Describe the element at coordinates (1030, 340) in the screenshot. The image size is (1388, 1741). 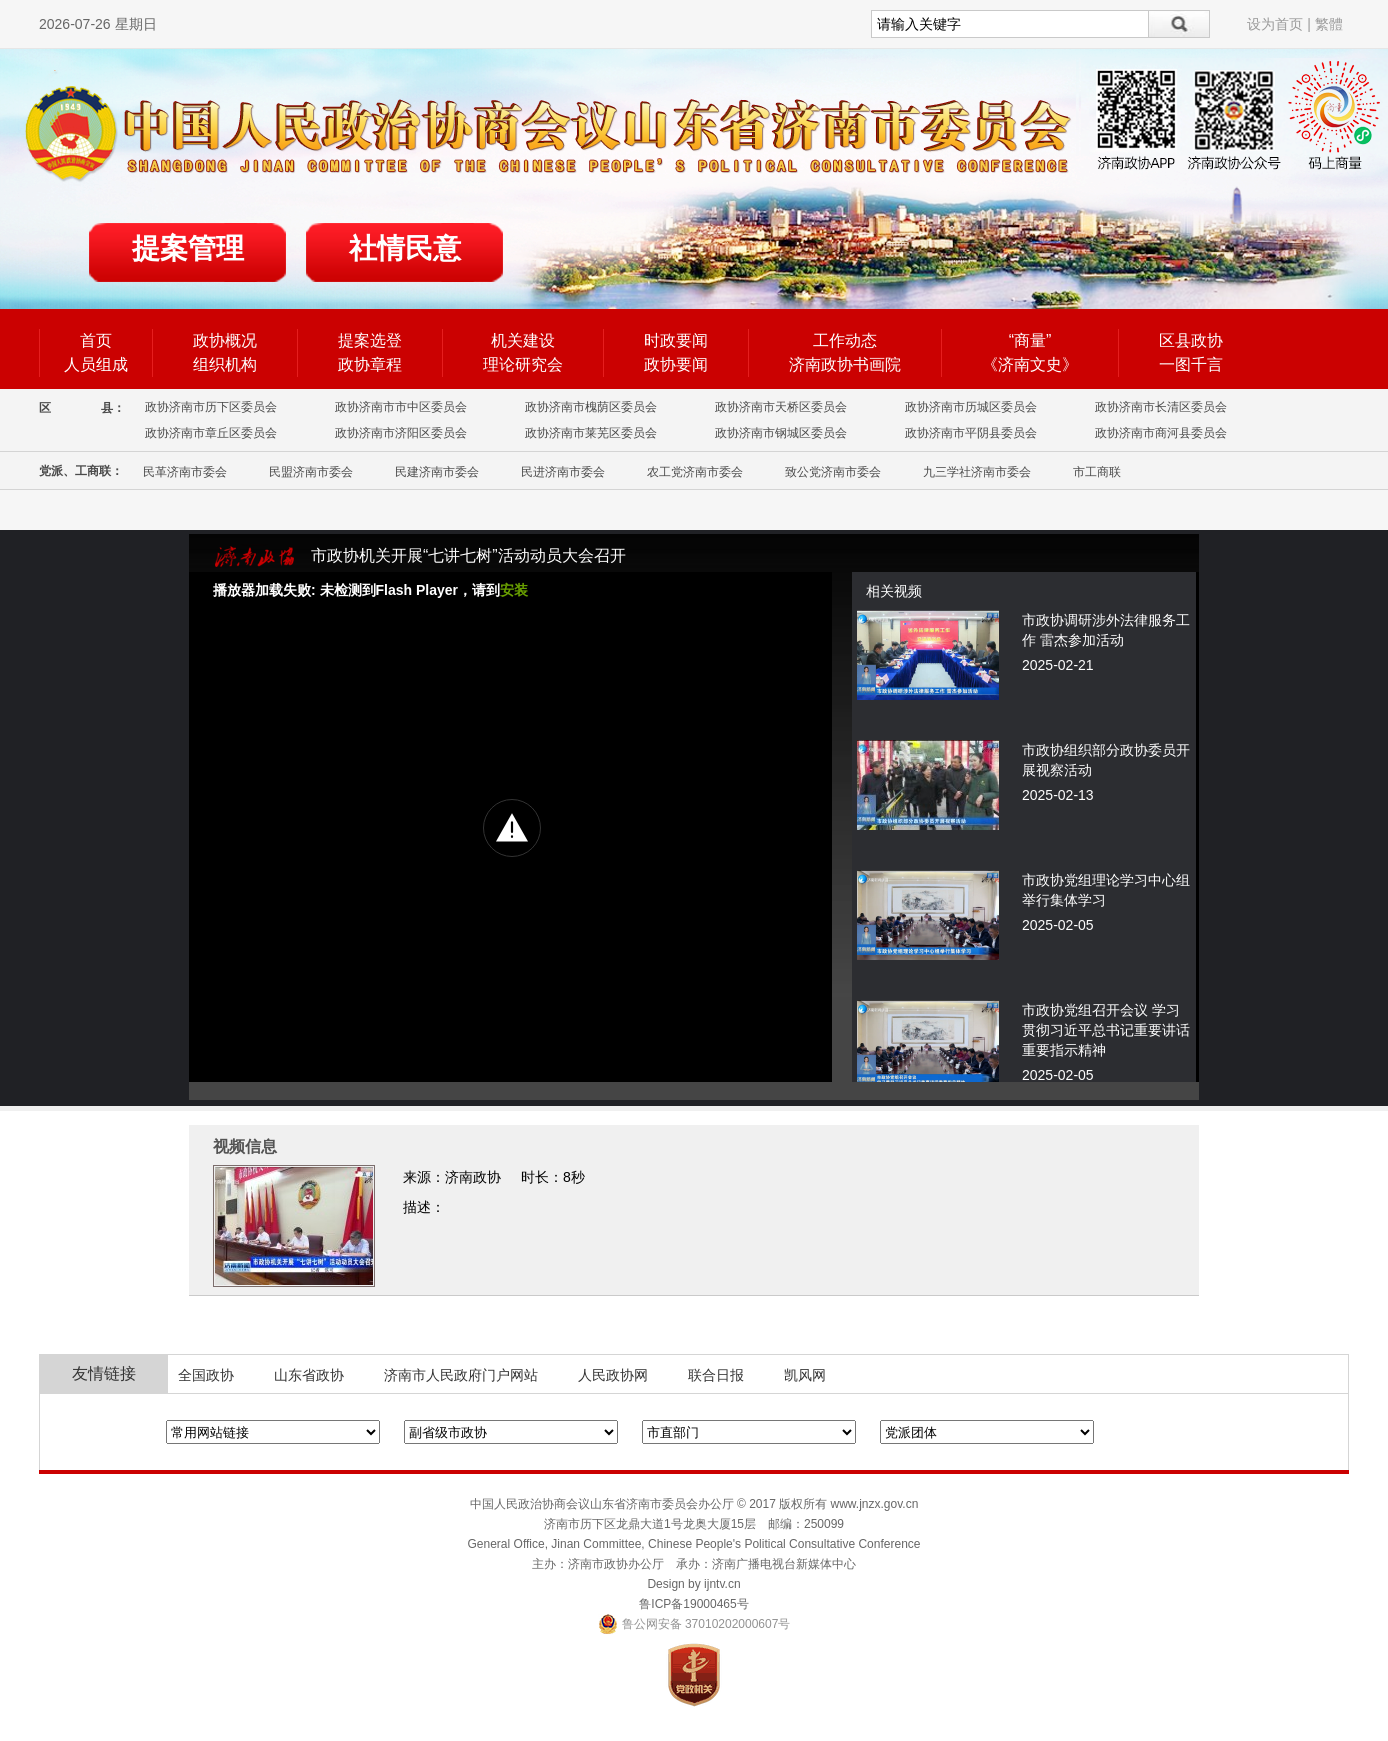
I see `“商量”` at that location.